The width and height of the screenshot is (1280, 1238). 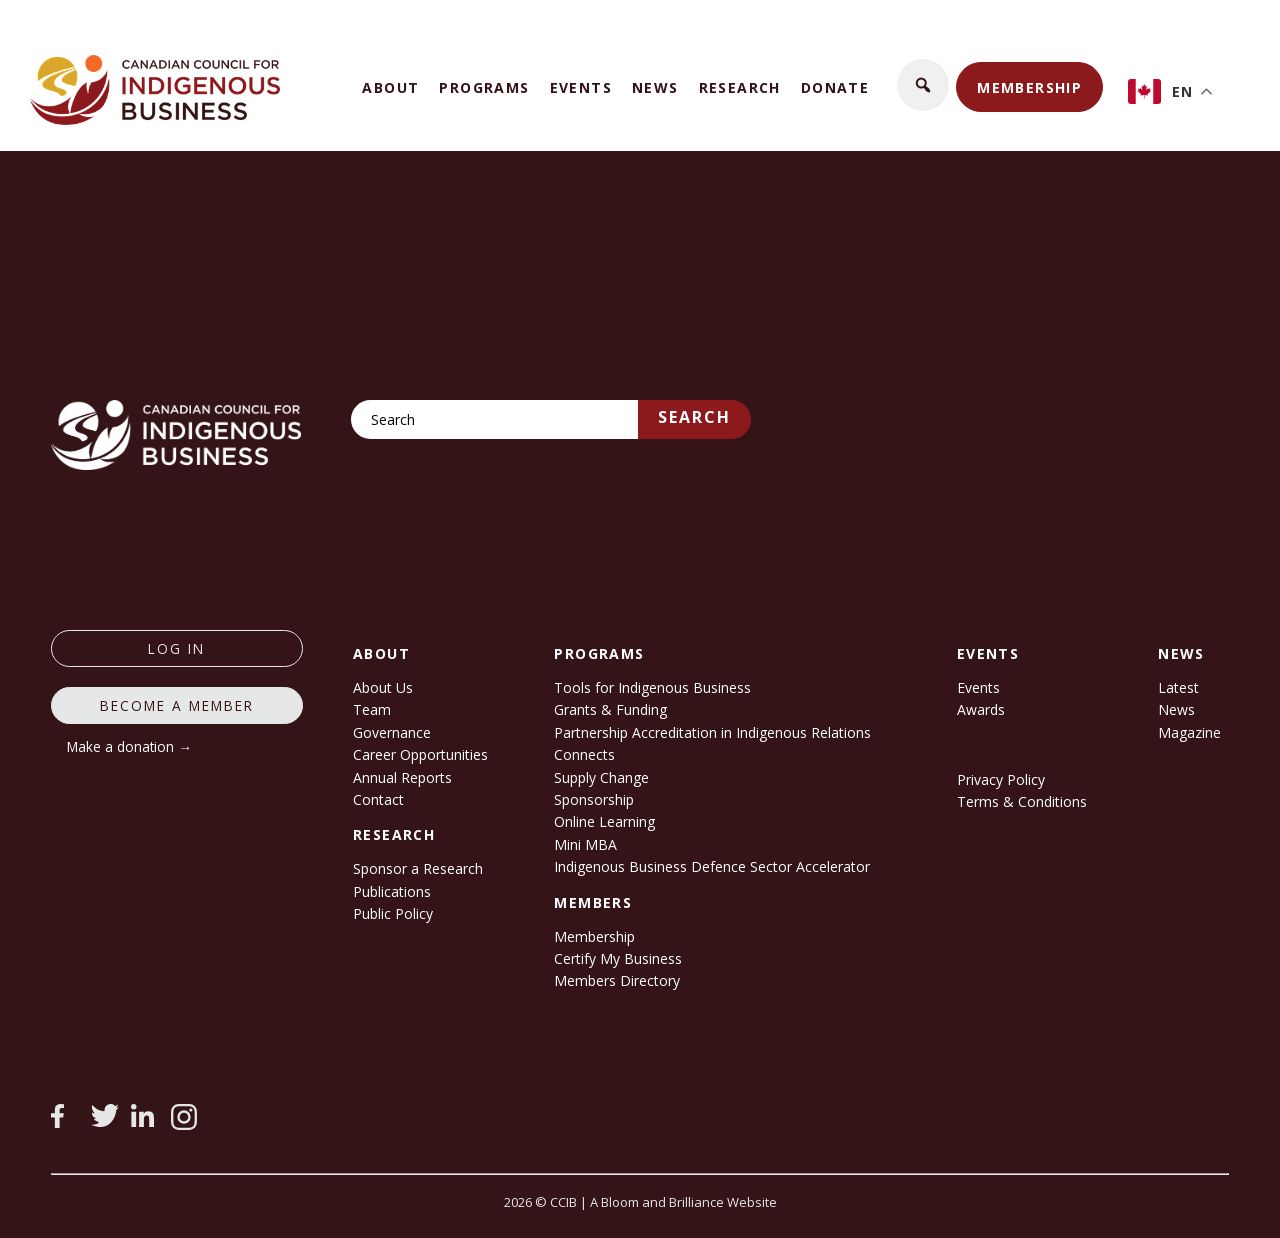 What do you see at coordinates (601, 777) in the screenshot?
I see `Supply Change` at bounding box center [601, 777].